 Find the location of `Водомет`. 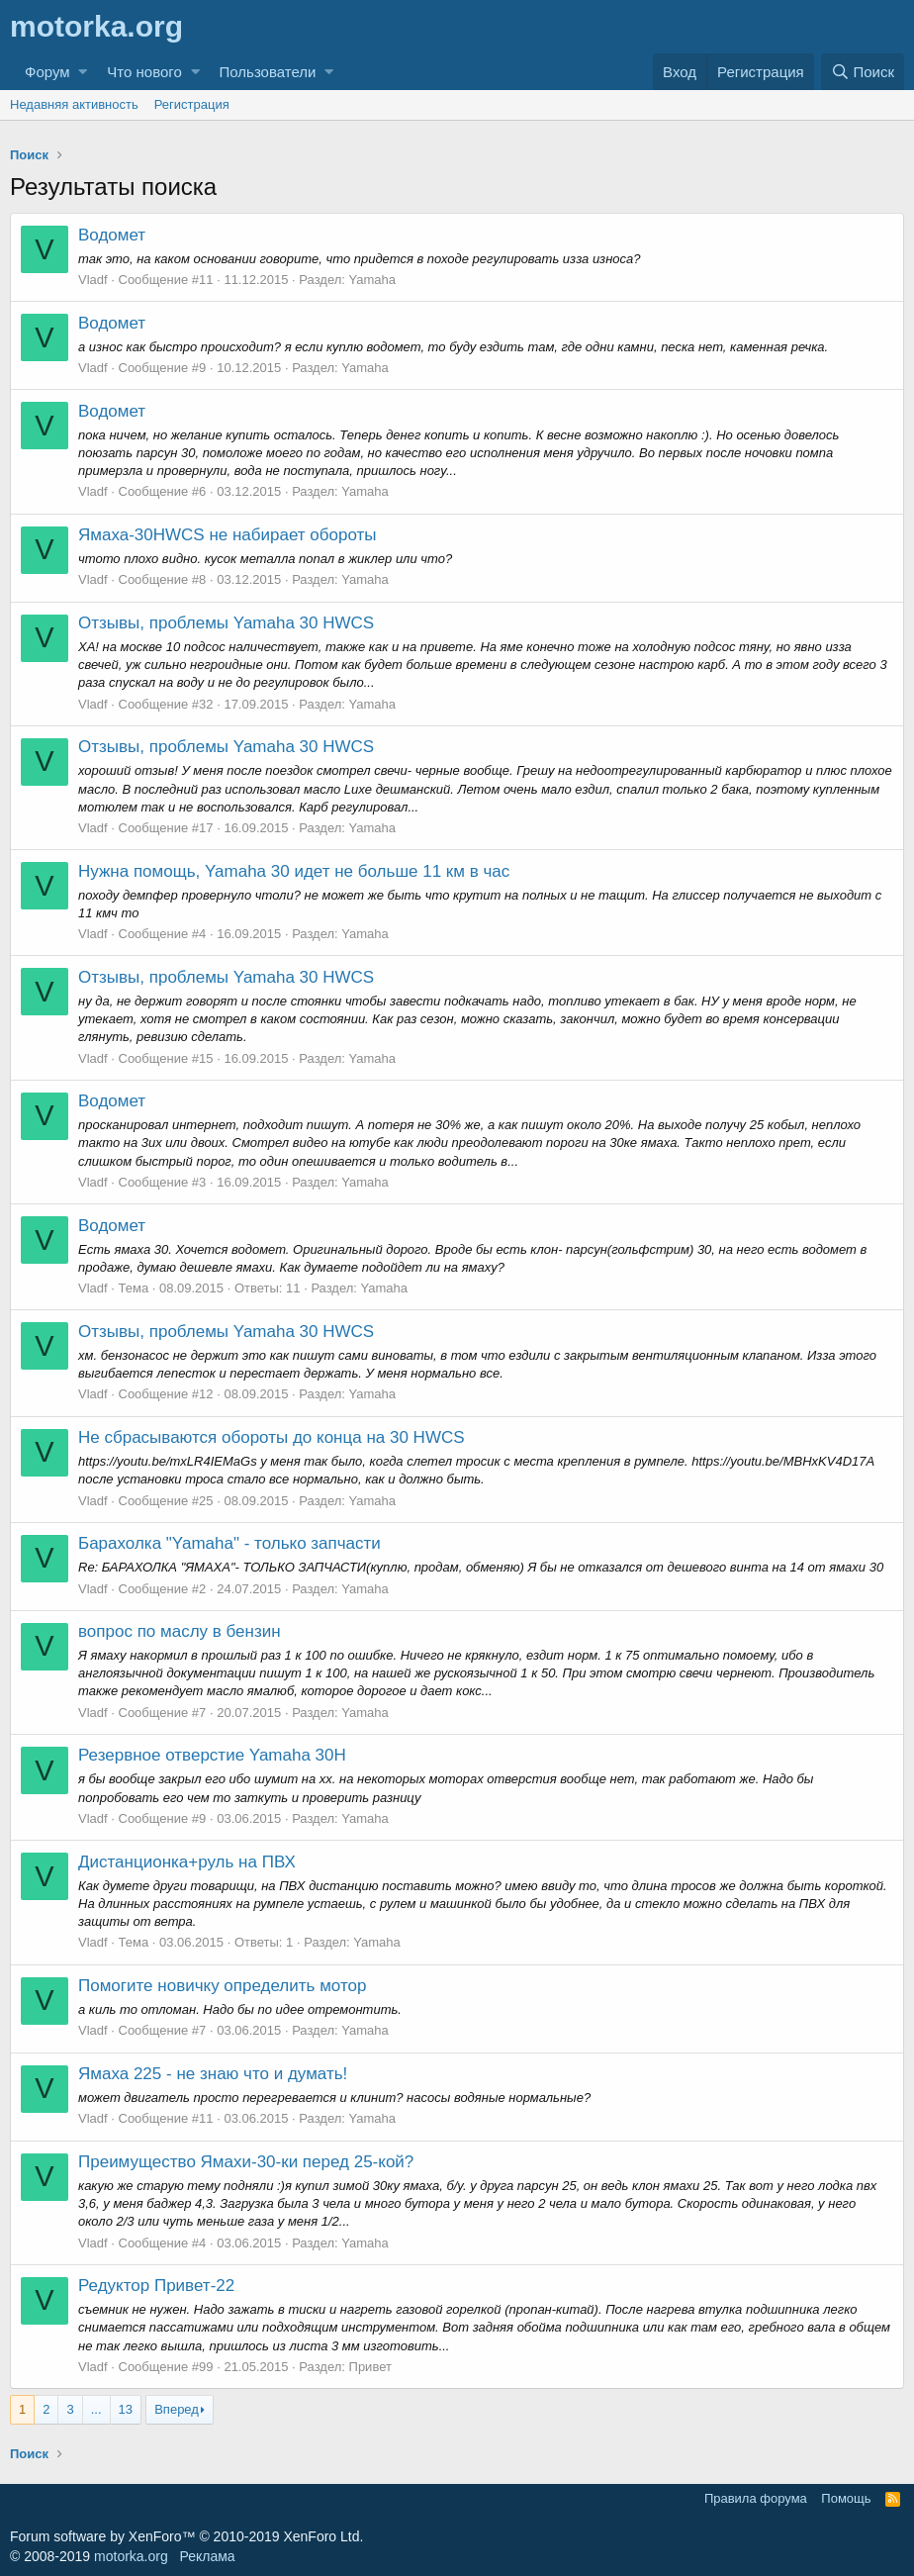

Водомет is located at coordinates (111, 235).